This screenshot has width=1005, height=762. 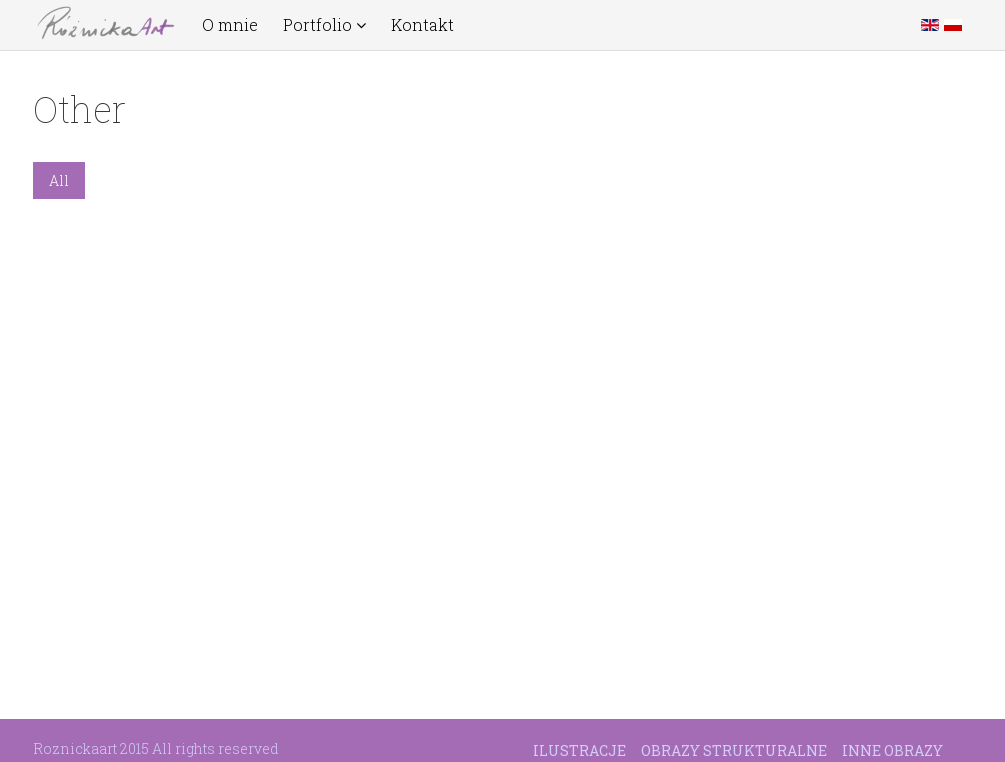 What do you see at coordinates (324, 25) in the screenshot?
I see `Portfolio` at bounding box center [324, 25].